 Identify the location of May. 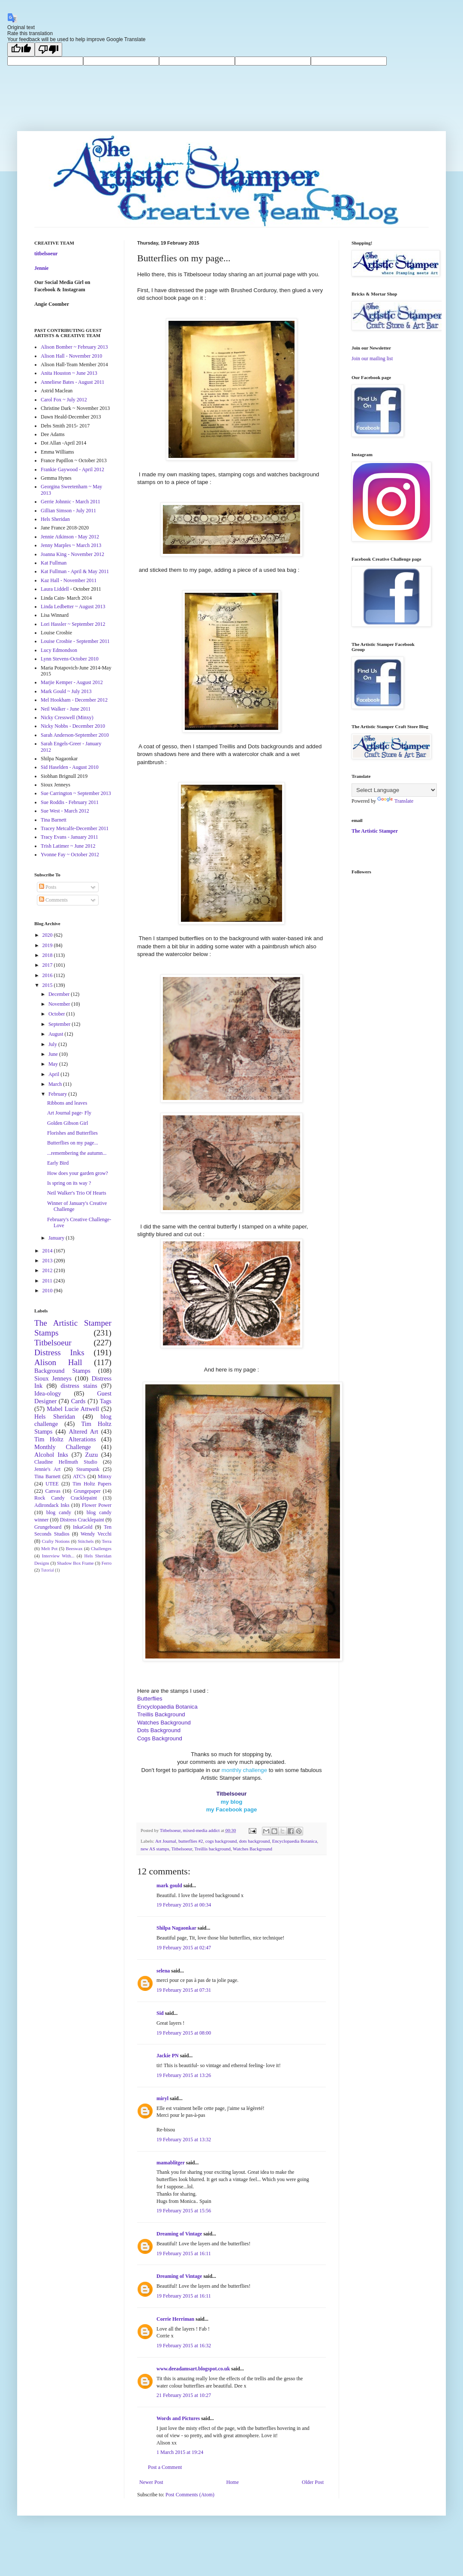
(53, 1064).